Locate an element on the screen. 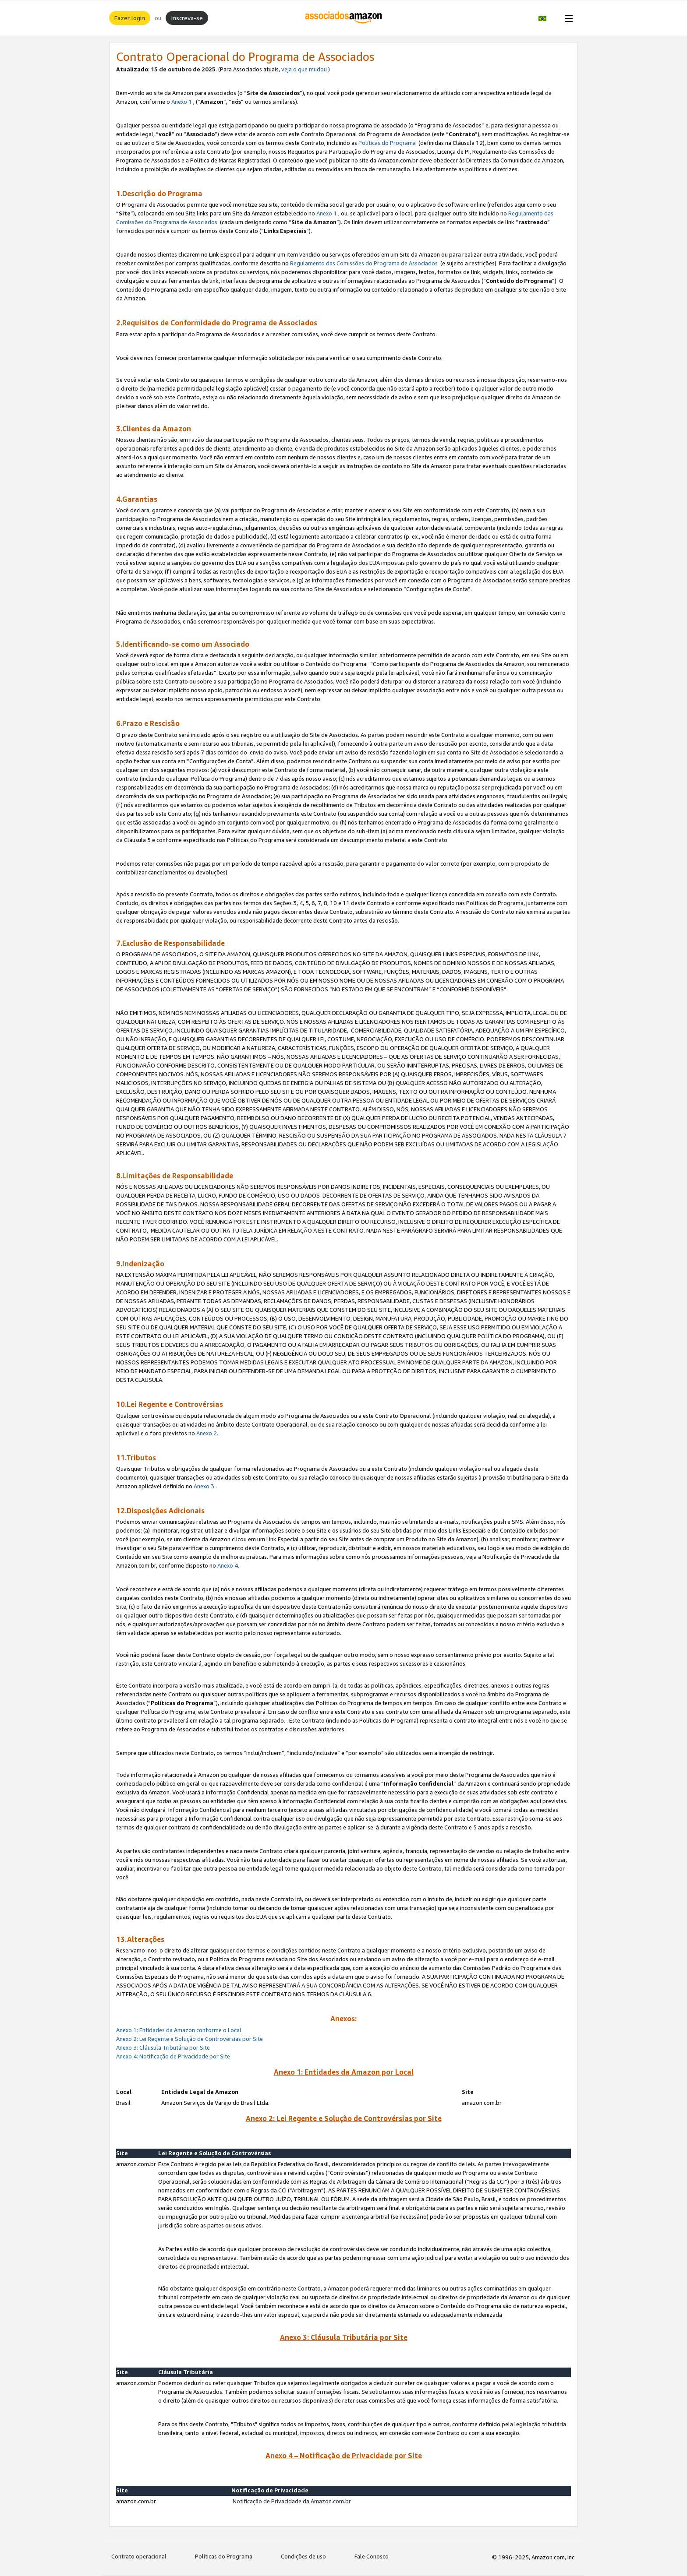  Anexo 1 is located at coordinates (181, 101).